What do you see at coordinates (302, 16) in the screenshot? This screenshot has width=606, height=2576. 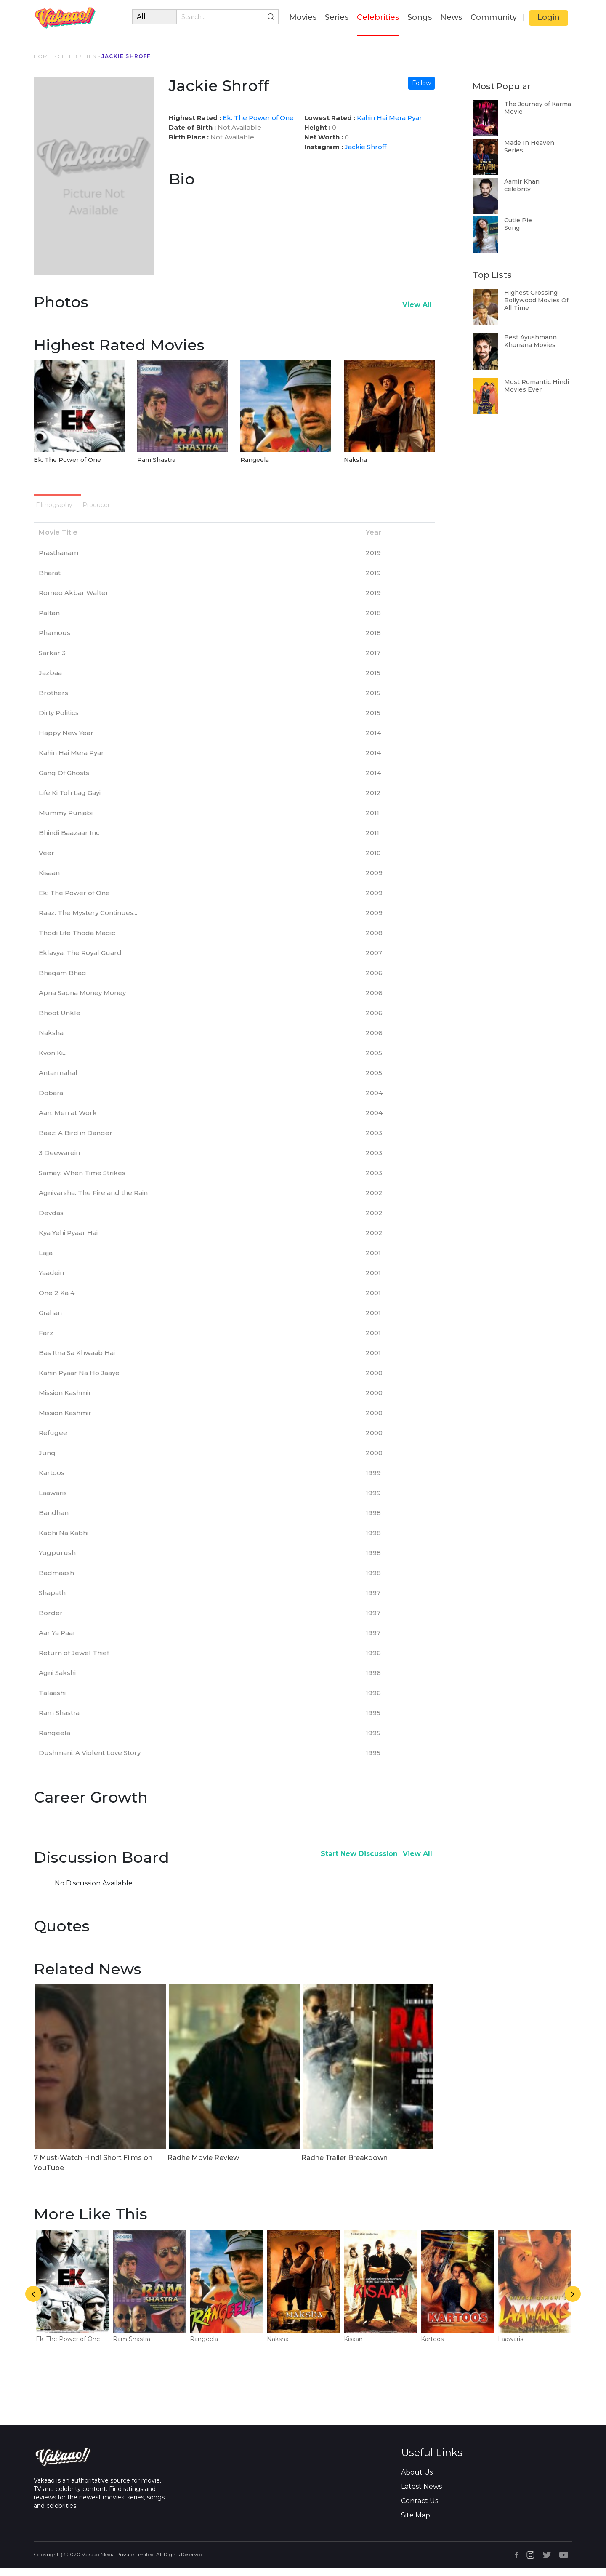 I see `Movies` at bounding box center [302, 16].